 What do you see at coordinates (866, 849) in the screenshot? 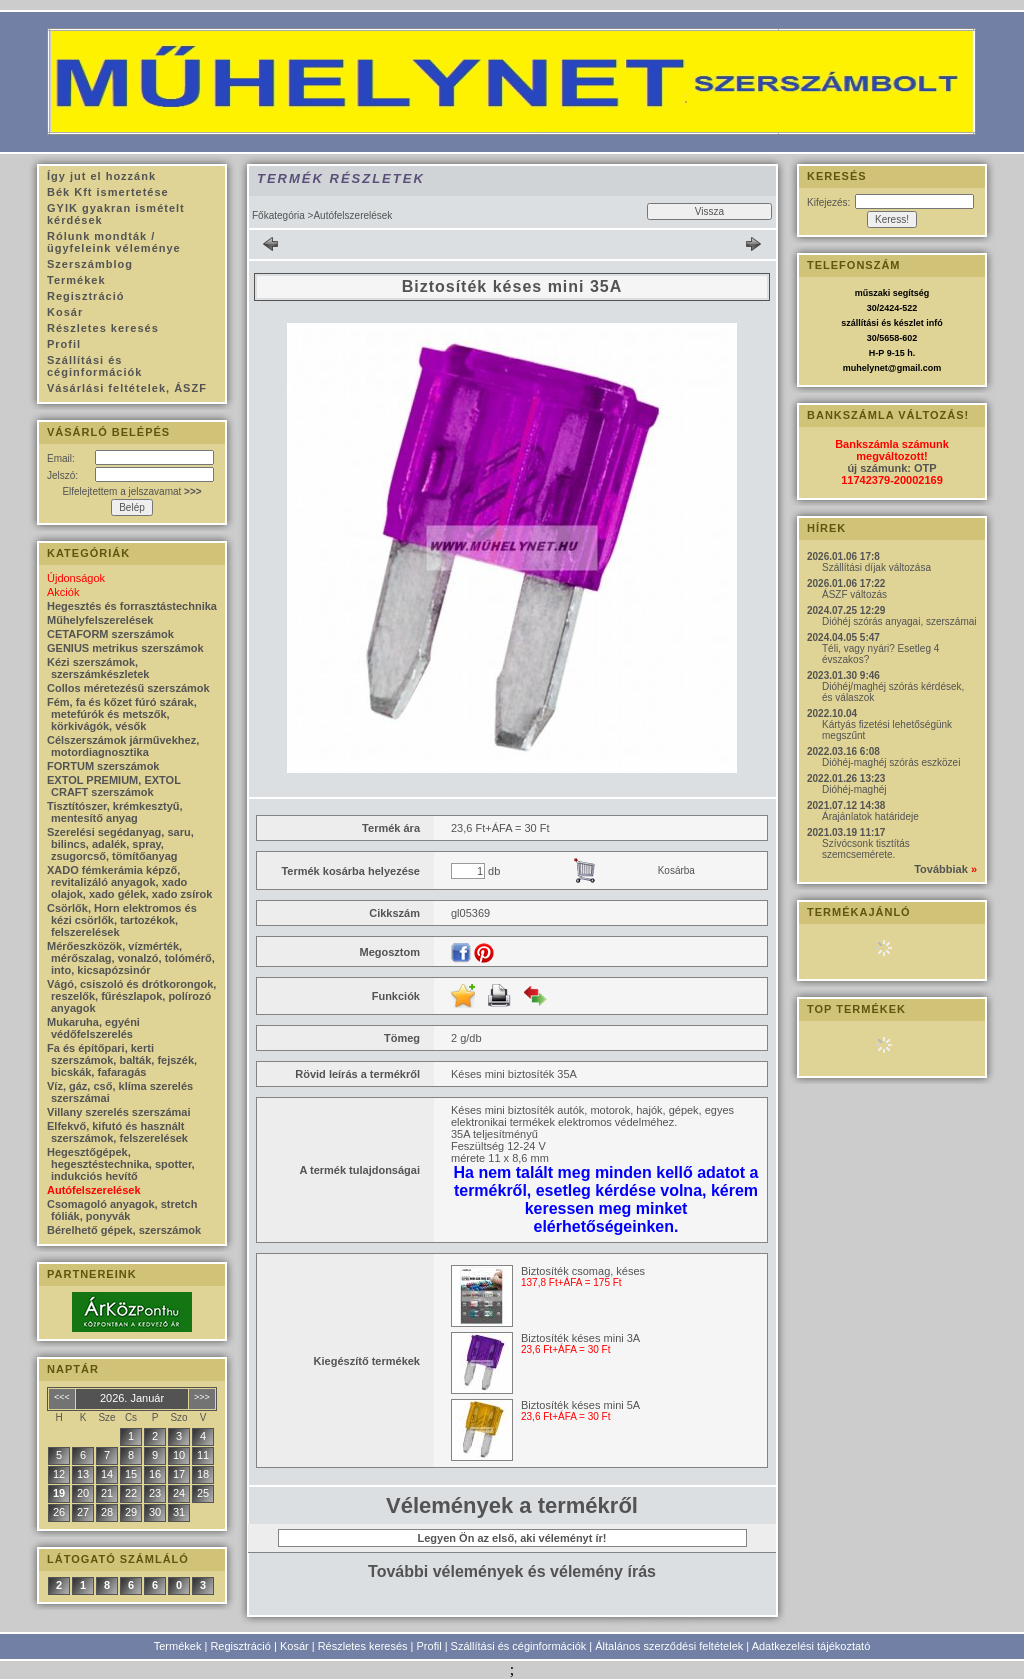
I see `Szívócsonk tisztítás szemcsemérete.` at bounding box center [866, 849].